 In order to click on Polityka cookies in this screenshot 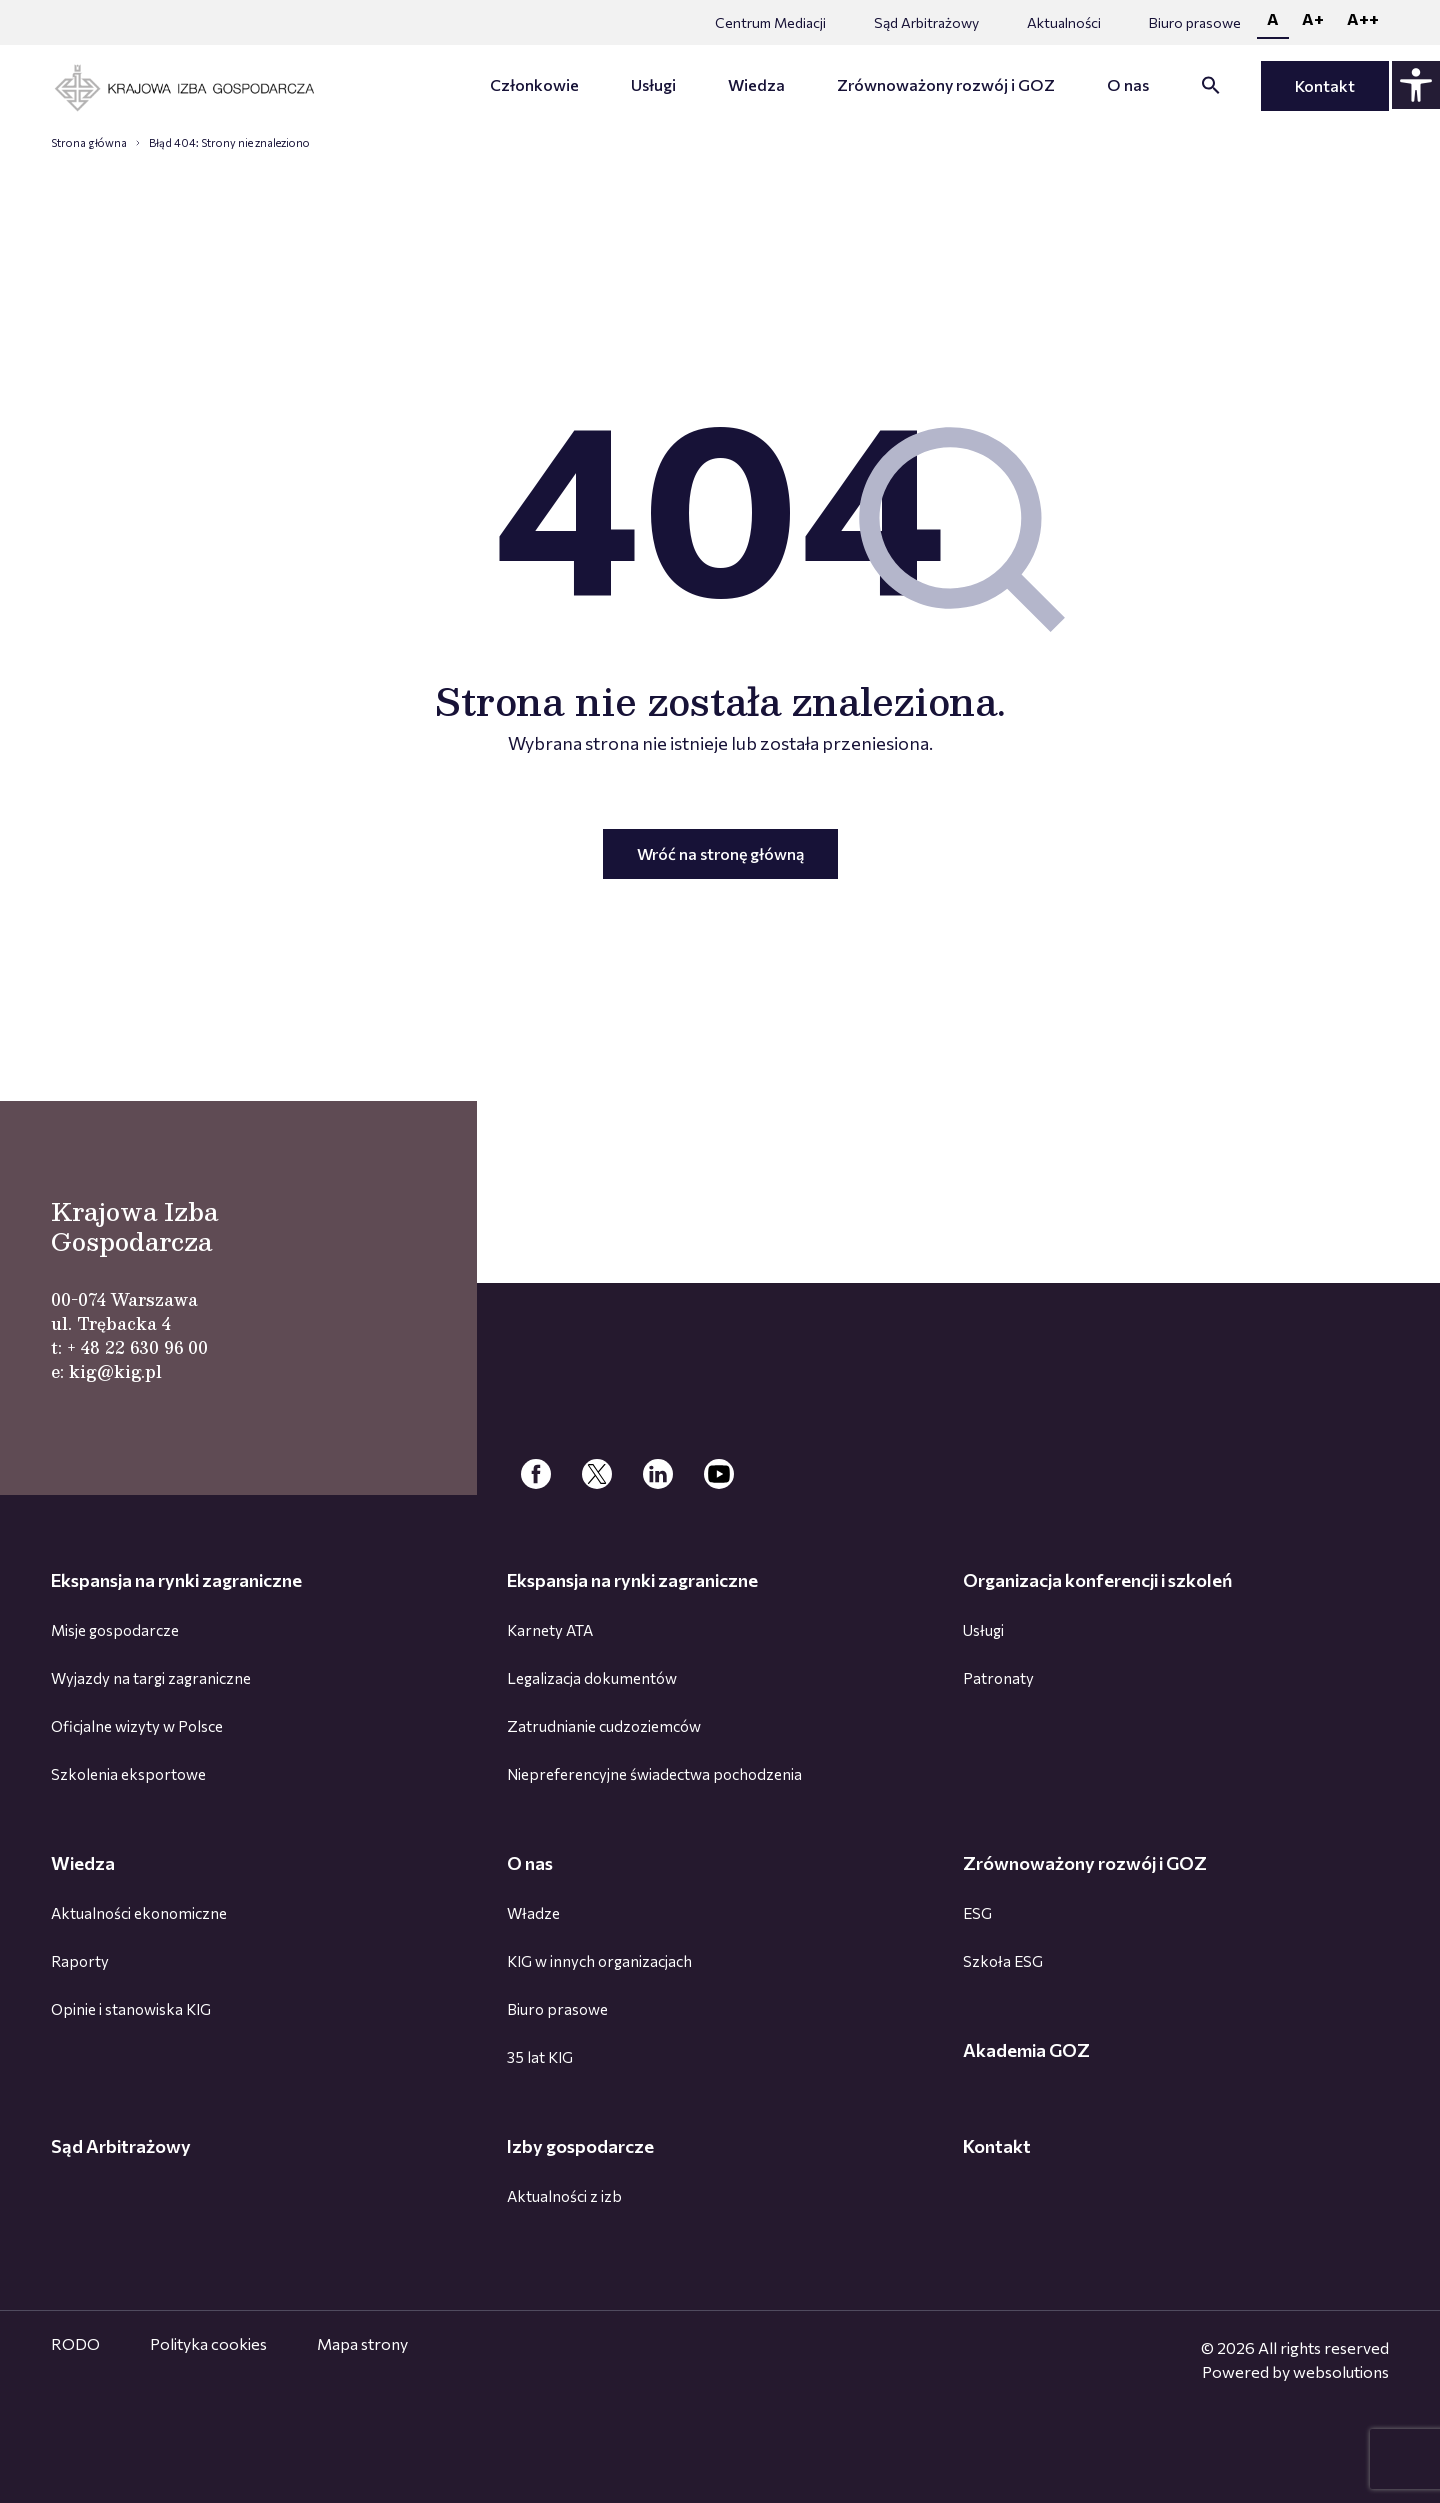, I will do `click(208, 2343)`.